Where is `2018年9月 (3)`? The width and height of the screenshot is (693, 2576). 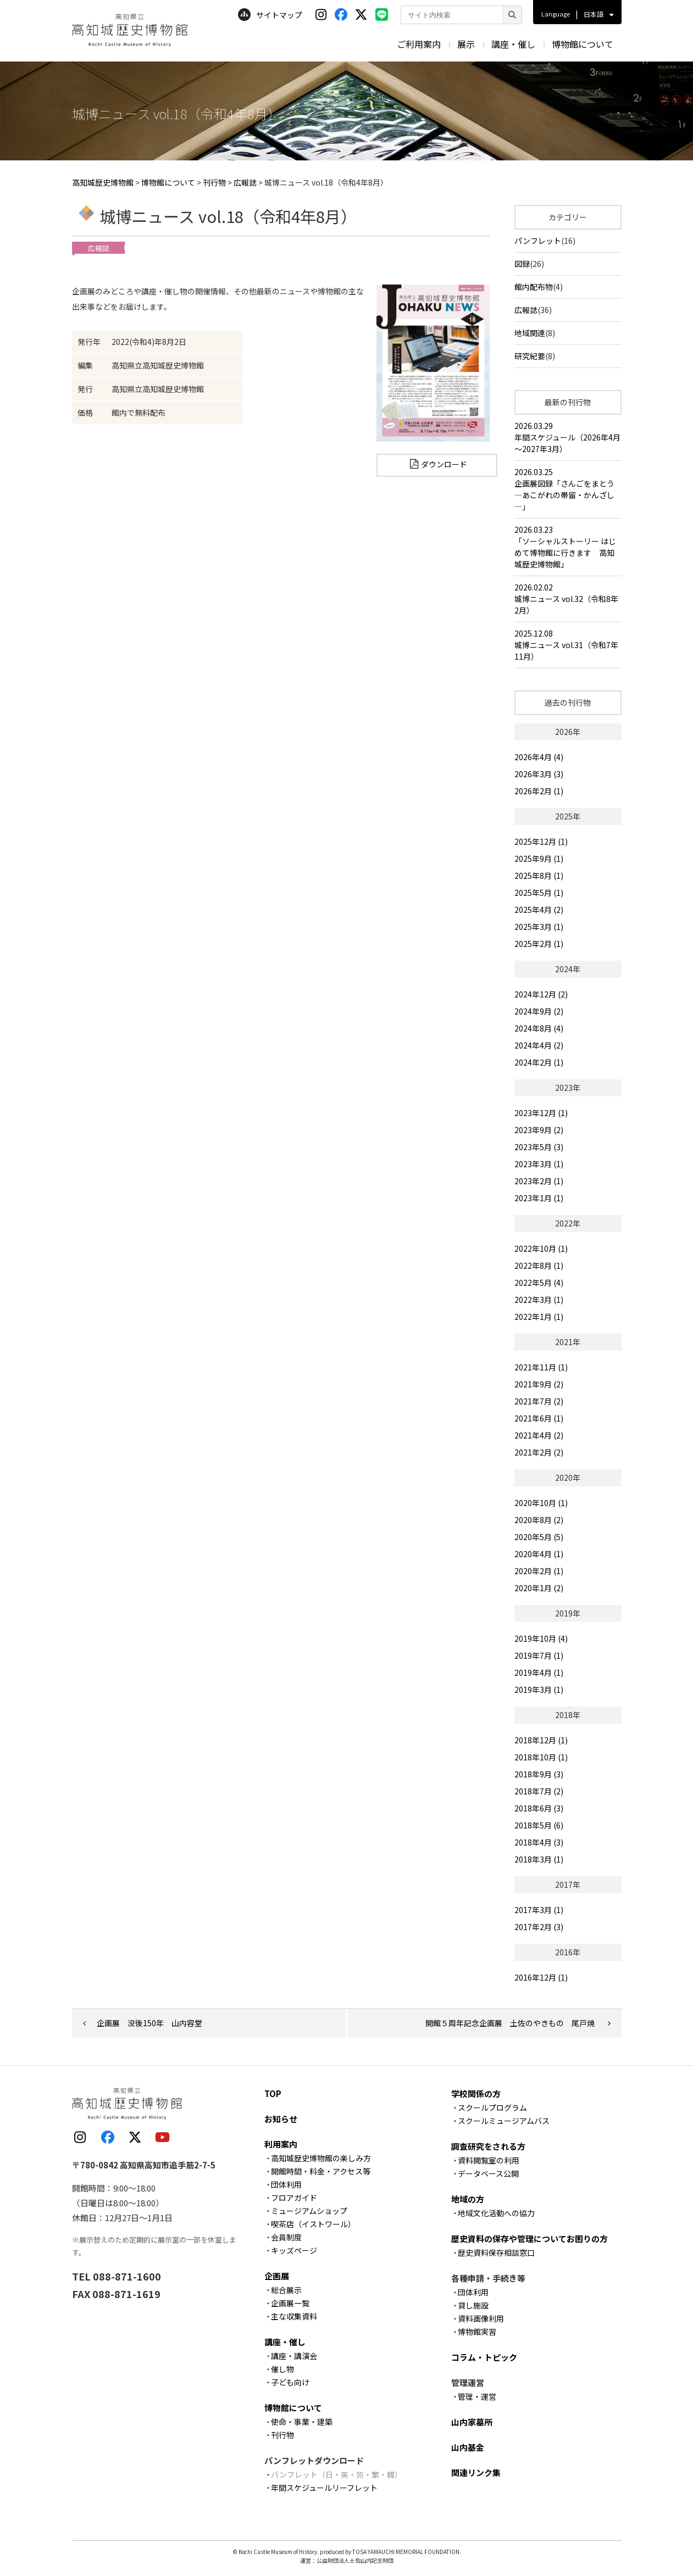
2018年9月 (3) is located at coordinates (538, 1774).